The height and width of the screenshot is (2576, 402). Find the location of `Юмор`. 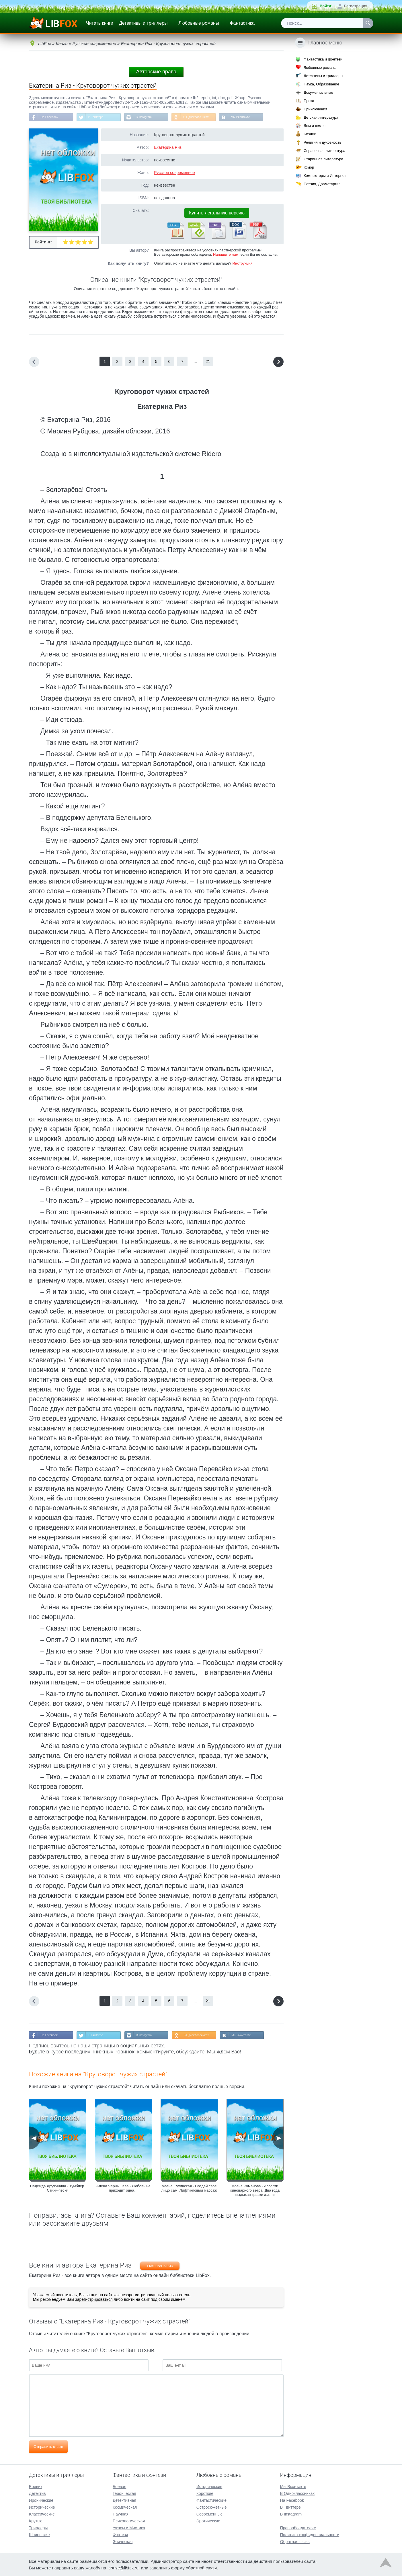

Юмор is located at coordinates (309, 167).